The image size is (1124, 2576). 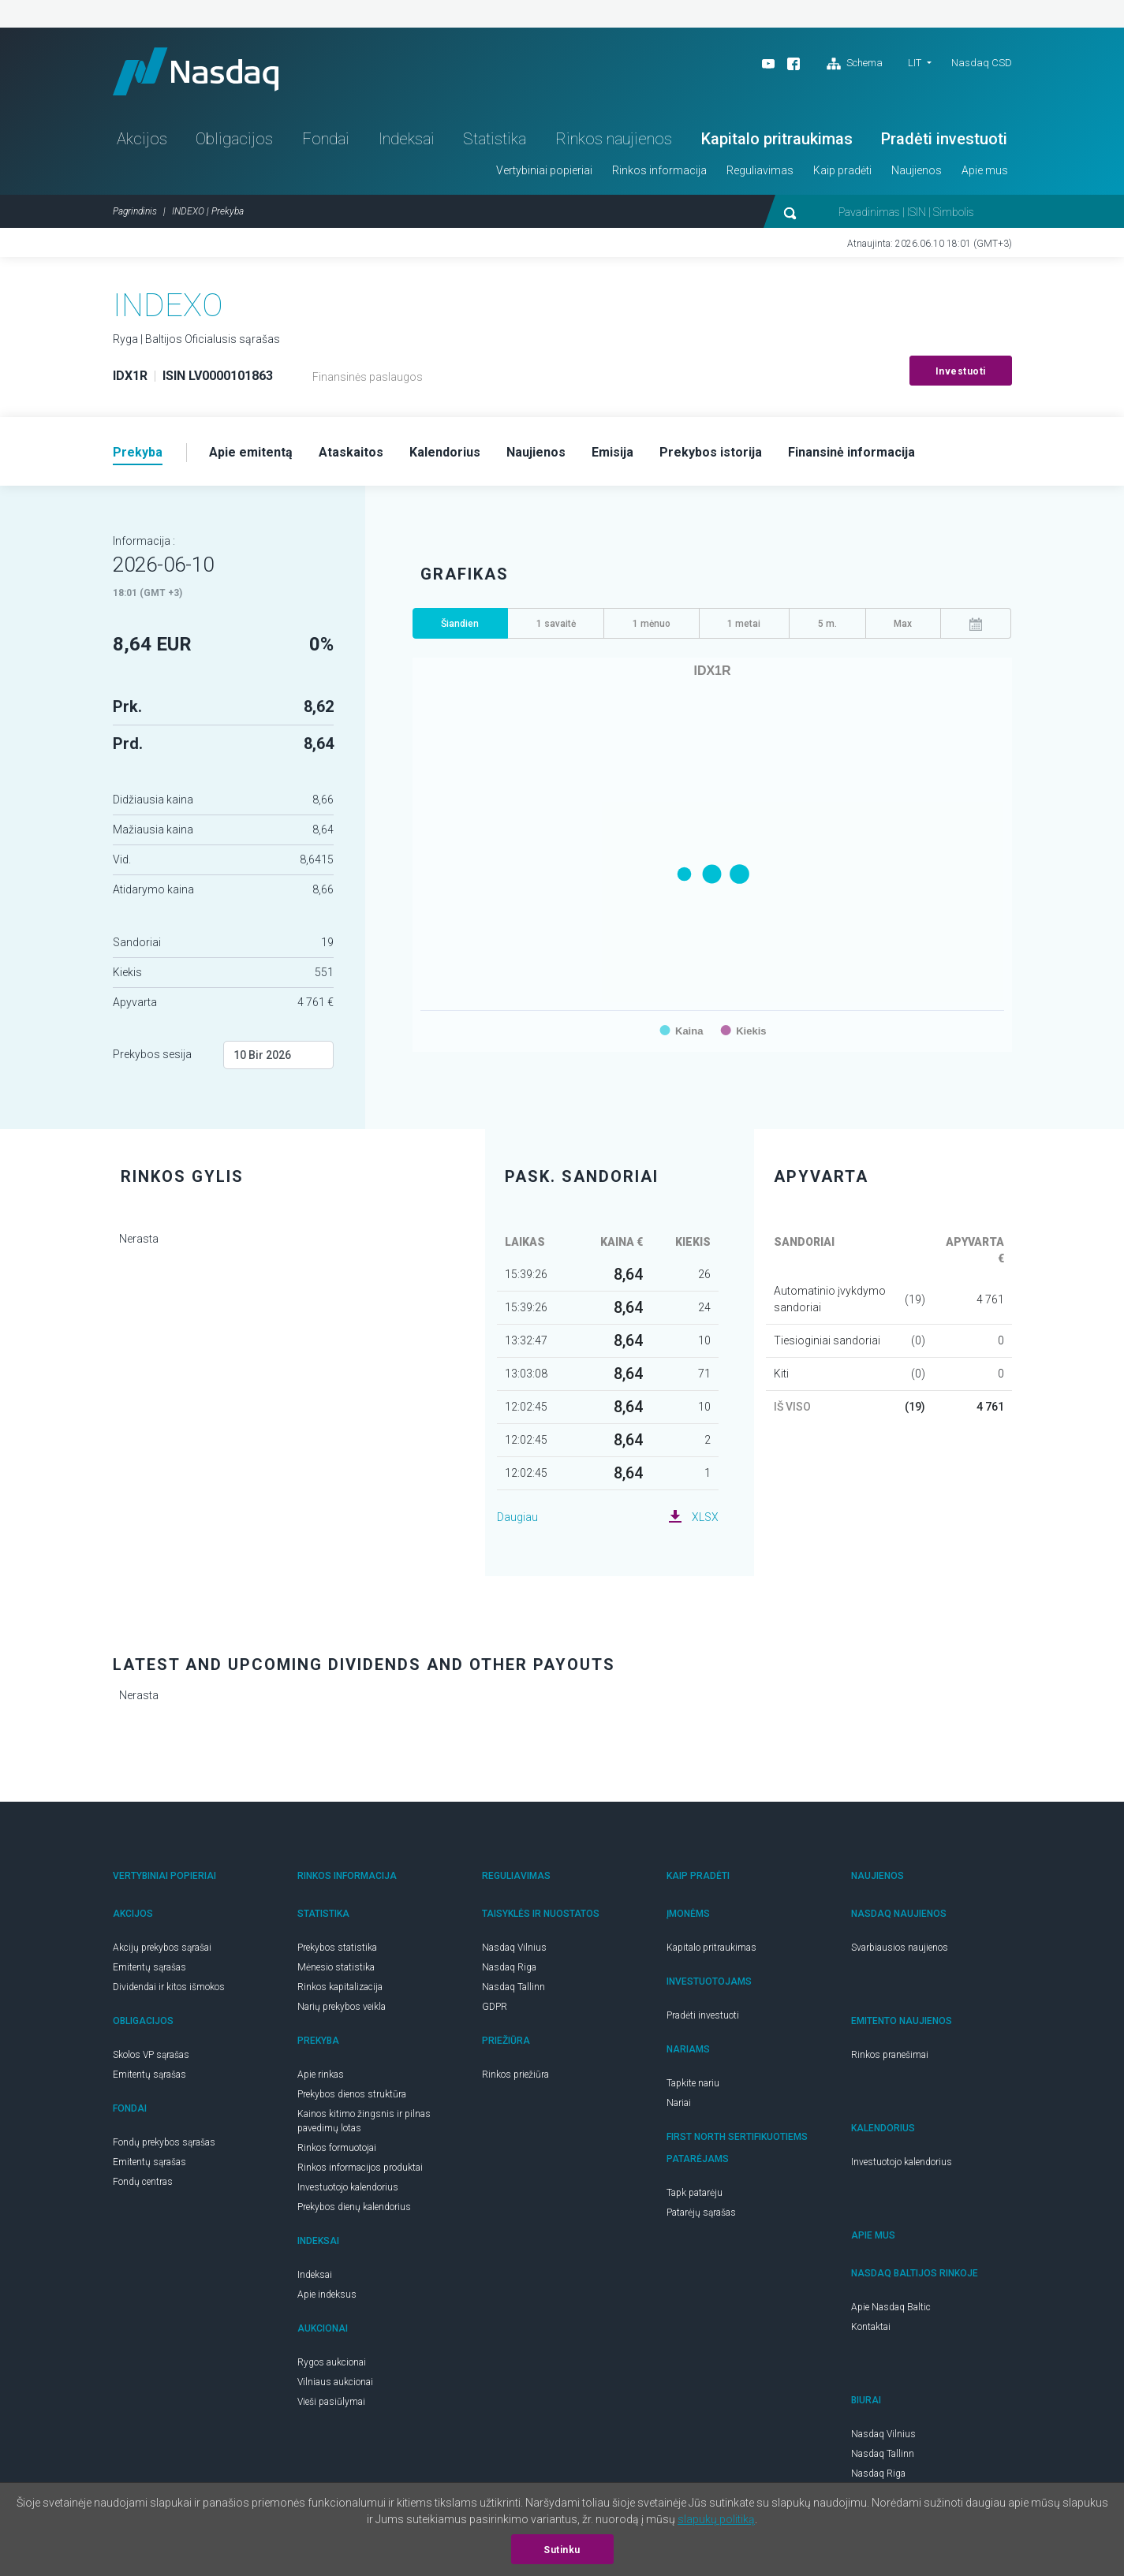 What do you see at coordinates (544, 170) in the screenshot?
I see `Vertybiniai popieriai` at bounding box center [544, 170].